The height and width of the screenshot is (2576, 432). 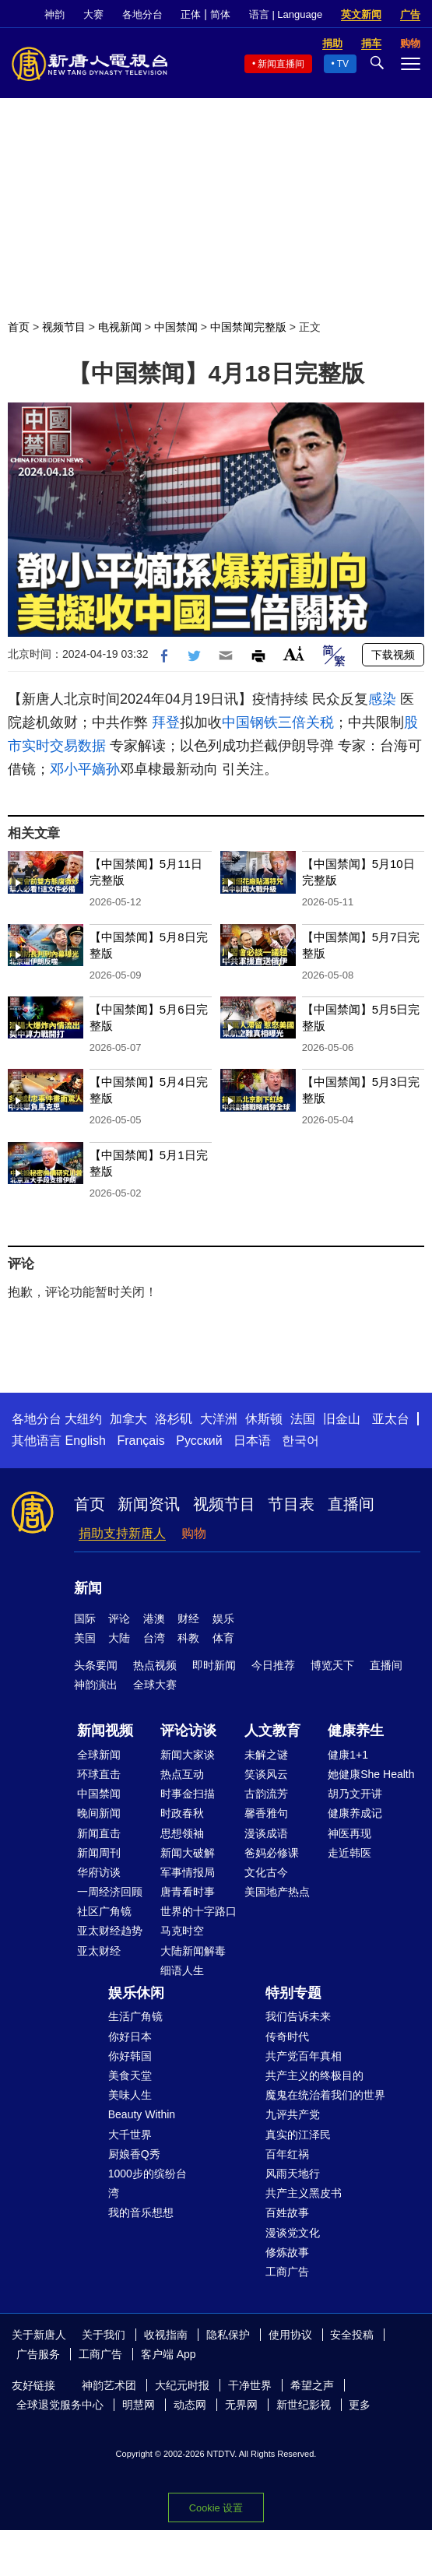 What do you see at coordinates (105, 1730) in the screenshot?
I see `新闻视频` at bounding box center [105, 1730].